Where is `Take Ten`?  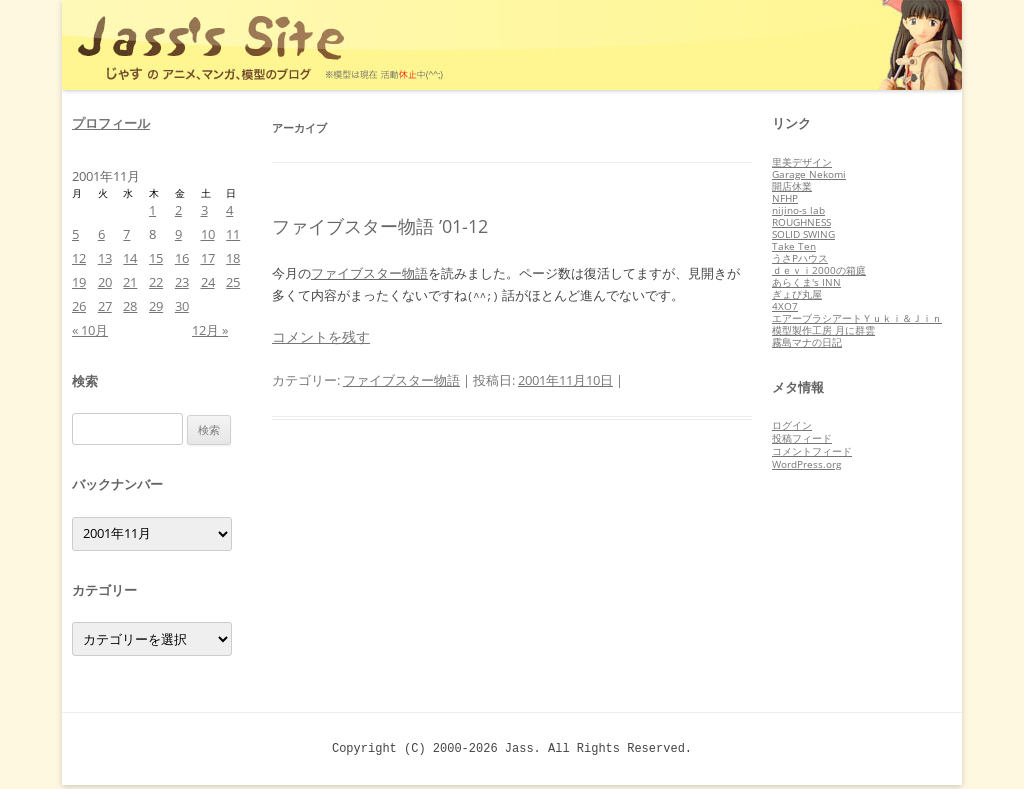 Take Ten is located at coordinates (794, 246).